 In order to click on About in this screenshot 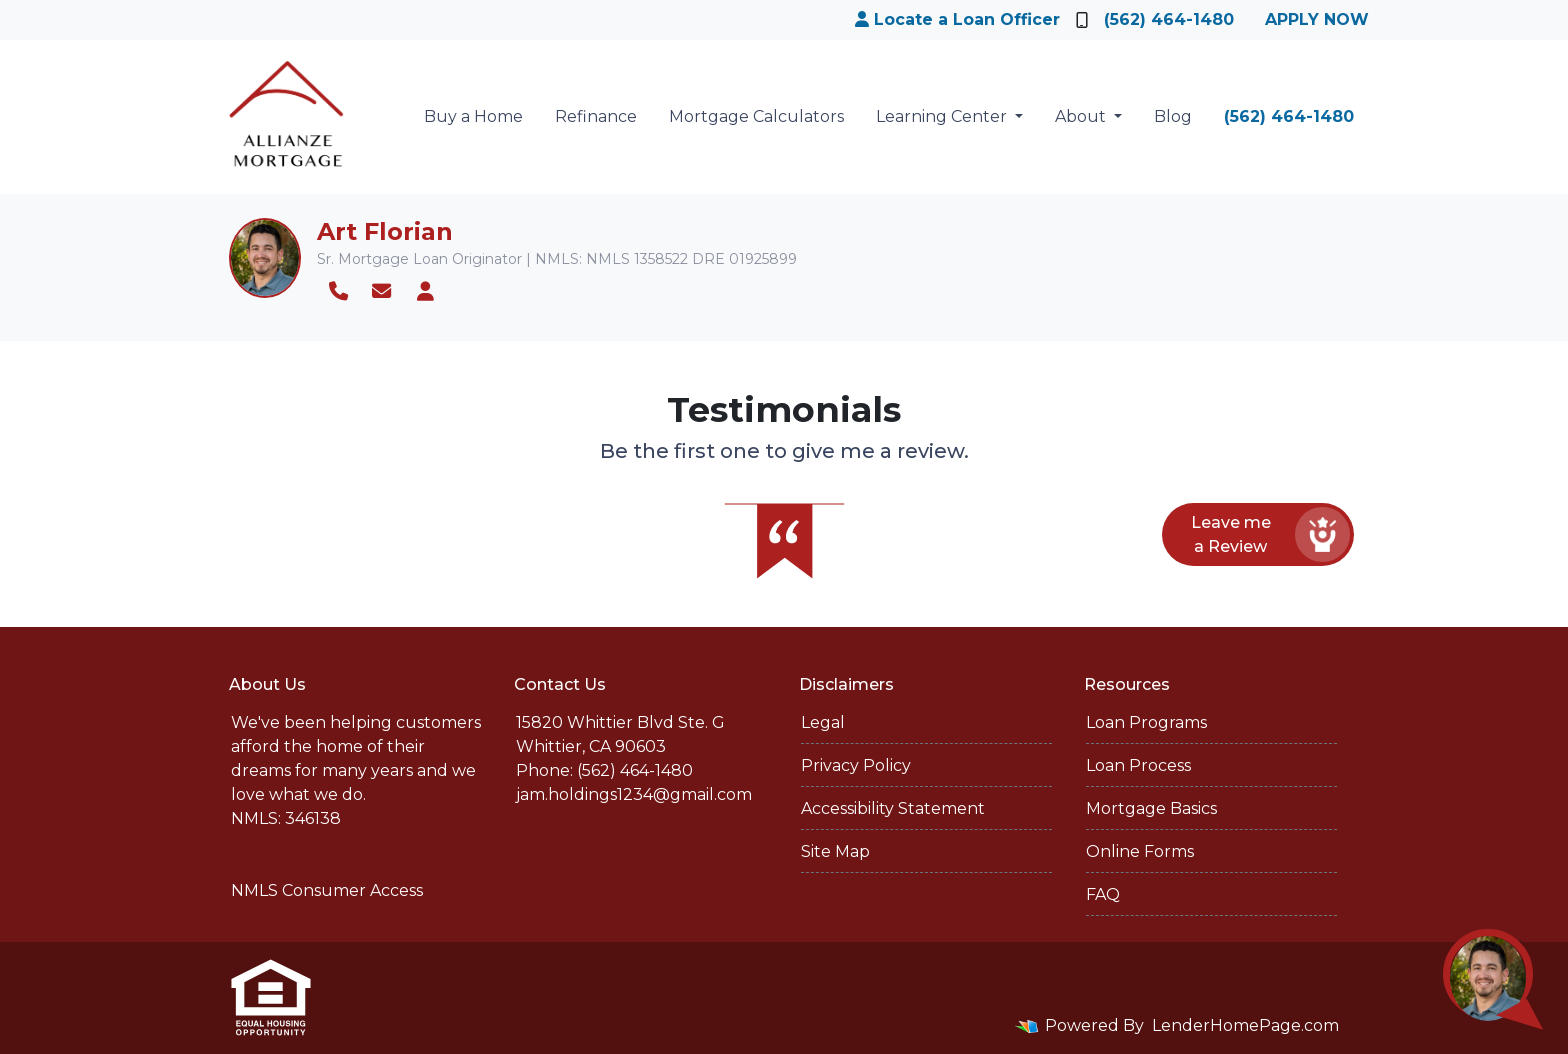, I will do `click(1082, 116)`.